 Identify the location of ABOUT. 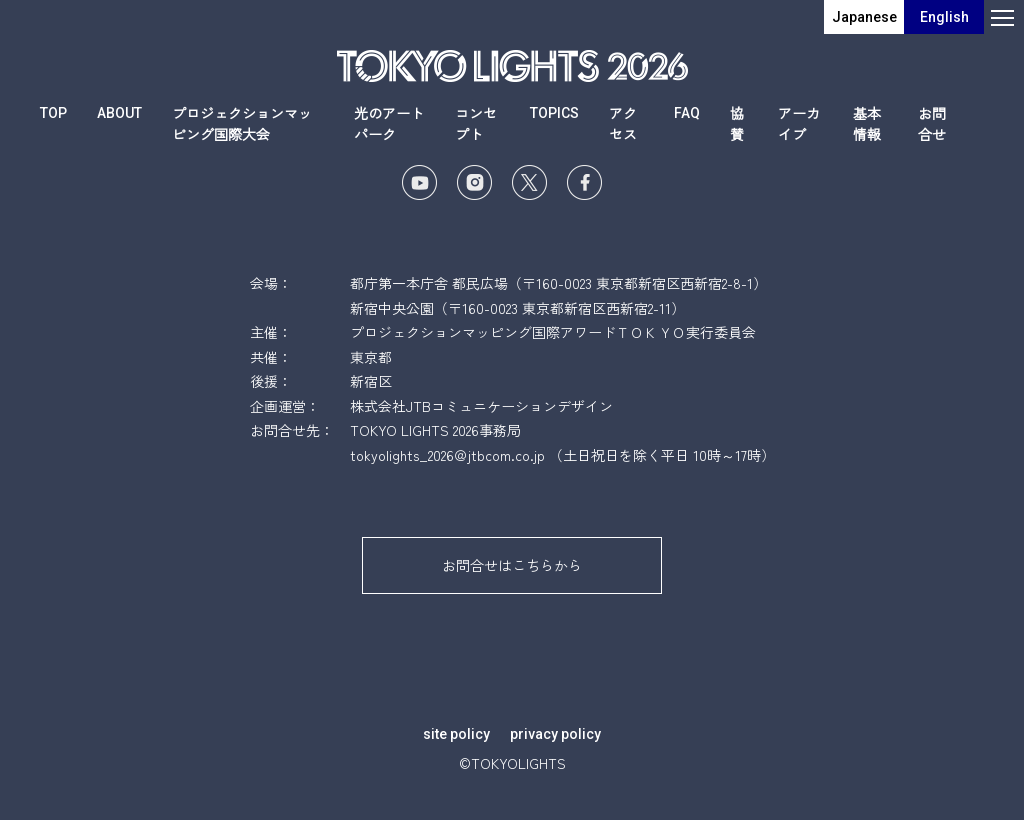
(119, 113).